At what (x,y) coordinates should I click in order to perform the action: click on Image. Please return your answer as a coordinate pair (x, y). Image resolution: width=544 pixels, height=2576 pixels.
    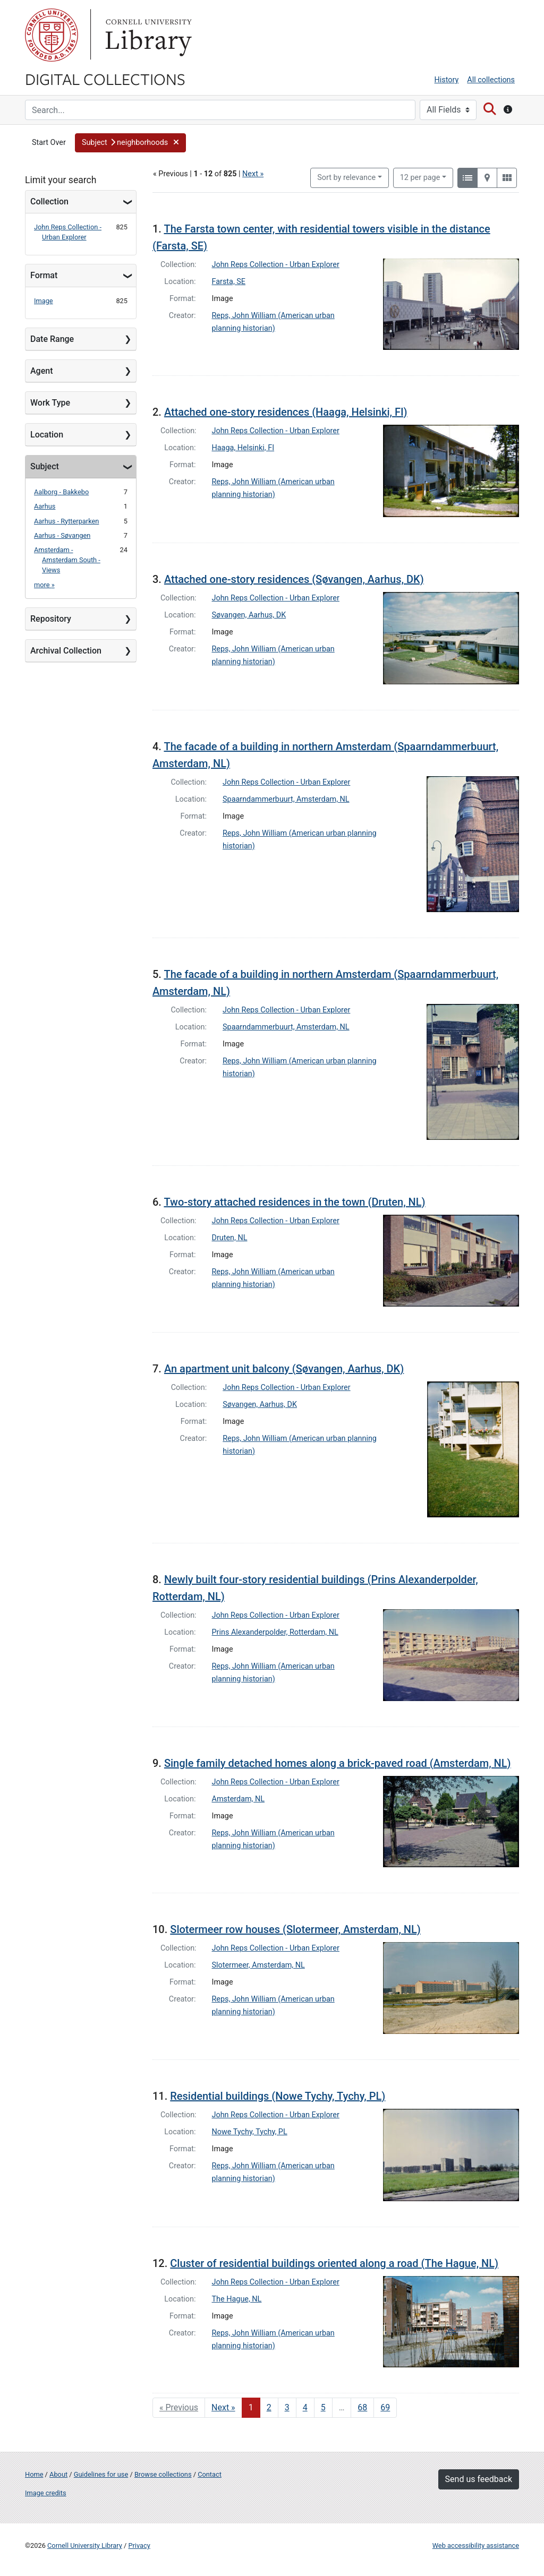
    Looking at the image, I should click on (43, 301).